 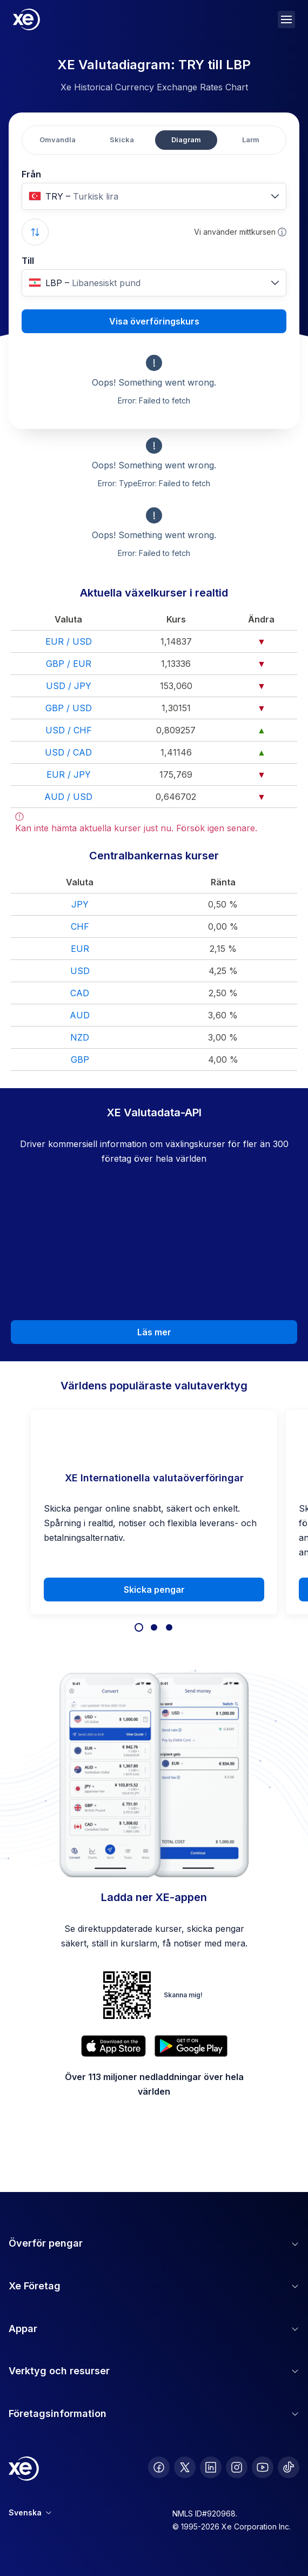 What do you see at coordinates (26, 19) in the screenshot?
I see `[Home]` at bounding box center [26, 19].